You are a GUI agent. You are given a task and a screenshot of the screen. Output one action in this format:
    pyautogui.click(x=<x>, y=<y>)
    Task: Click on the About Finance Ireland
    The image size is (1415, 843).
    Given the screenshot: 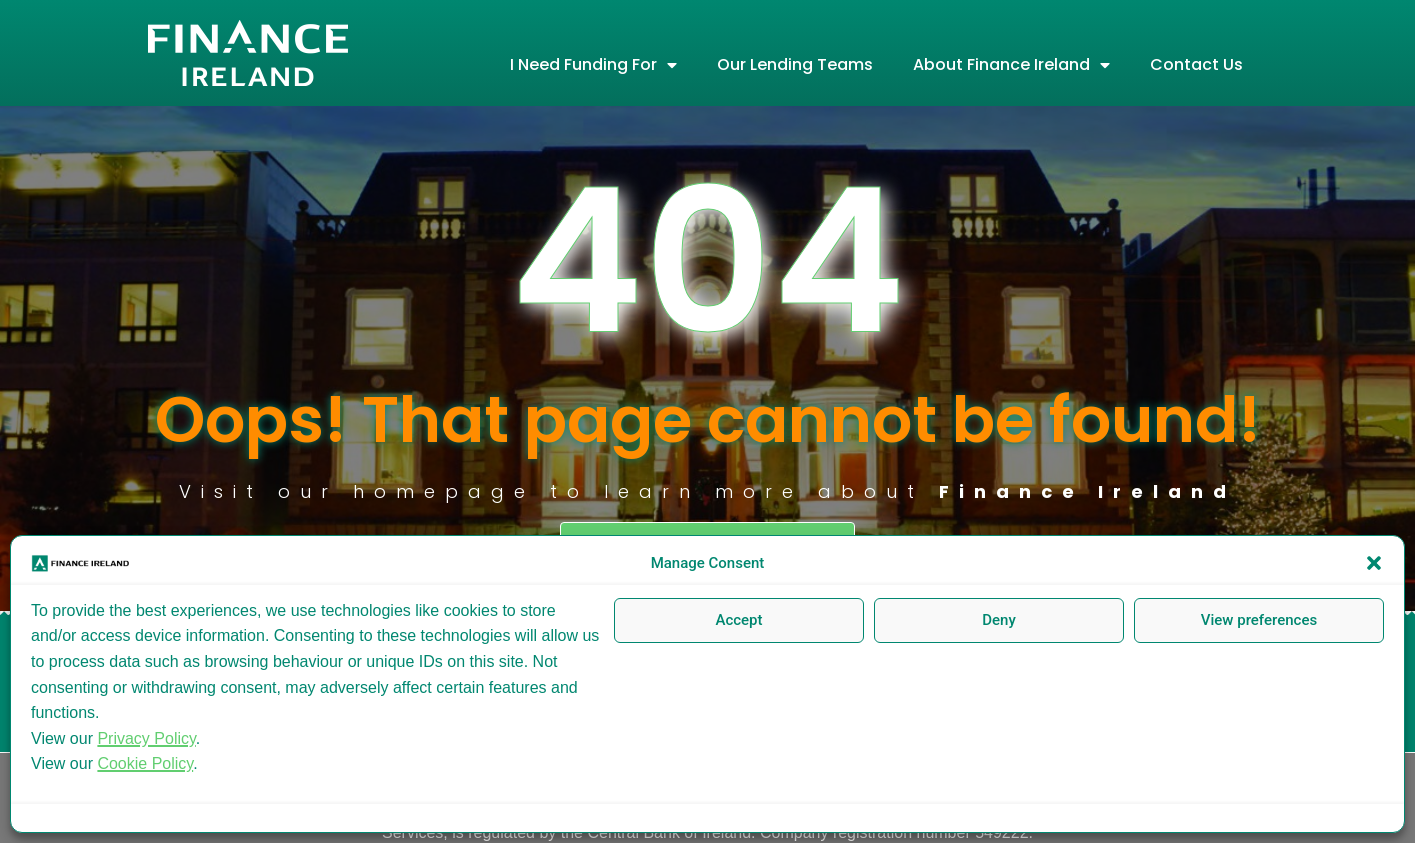 What is the action you would take?
    pyautogui.click(x=1011, y=65)
    